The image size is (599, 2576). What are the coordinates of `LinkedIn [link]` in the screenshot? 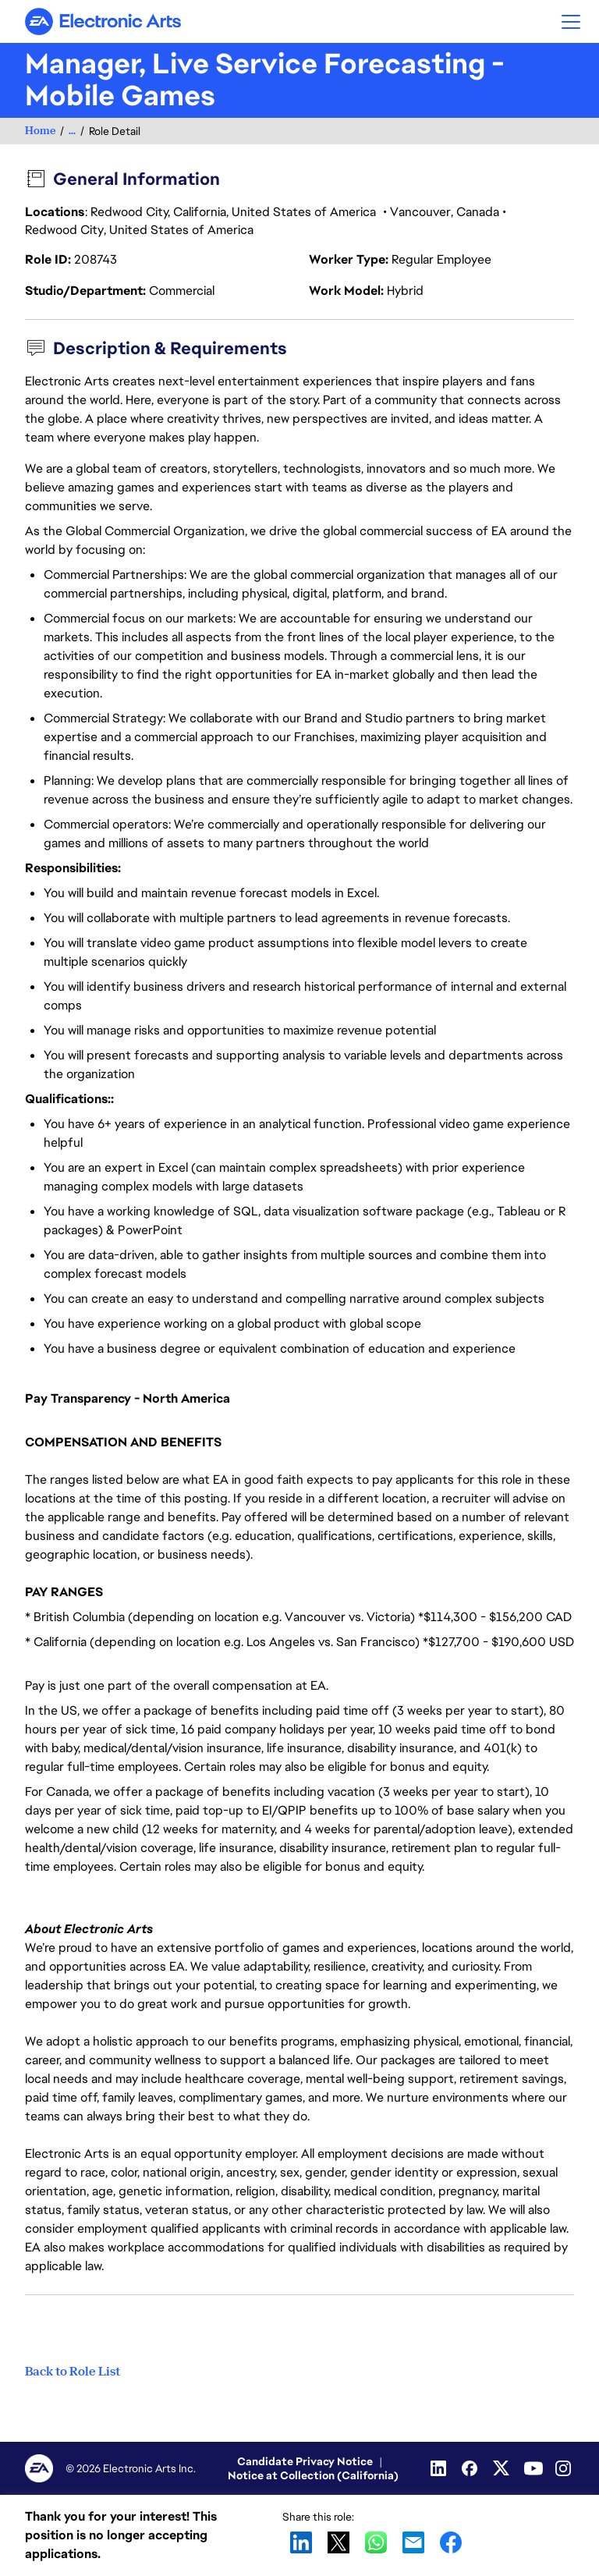 It's located at (301, 2542).